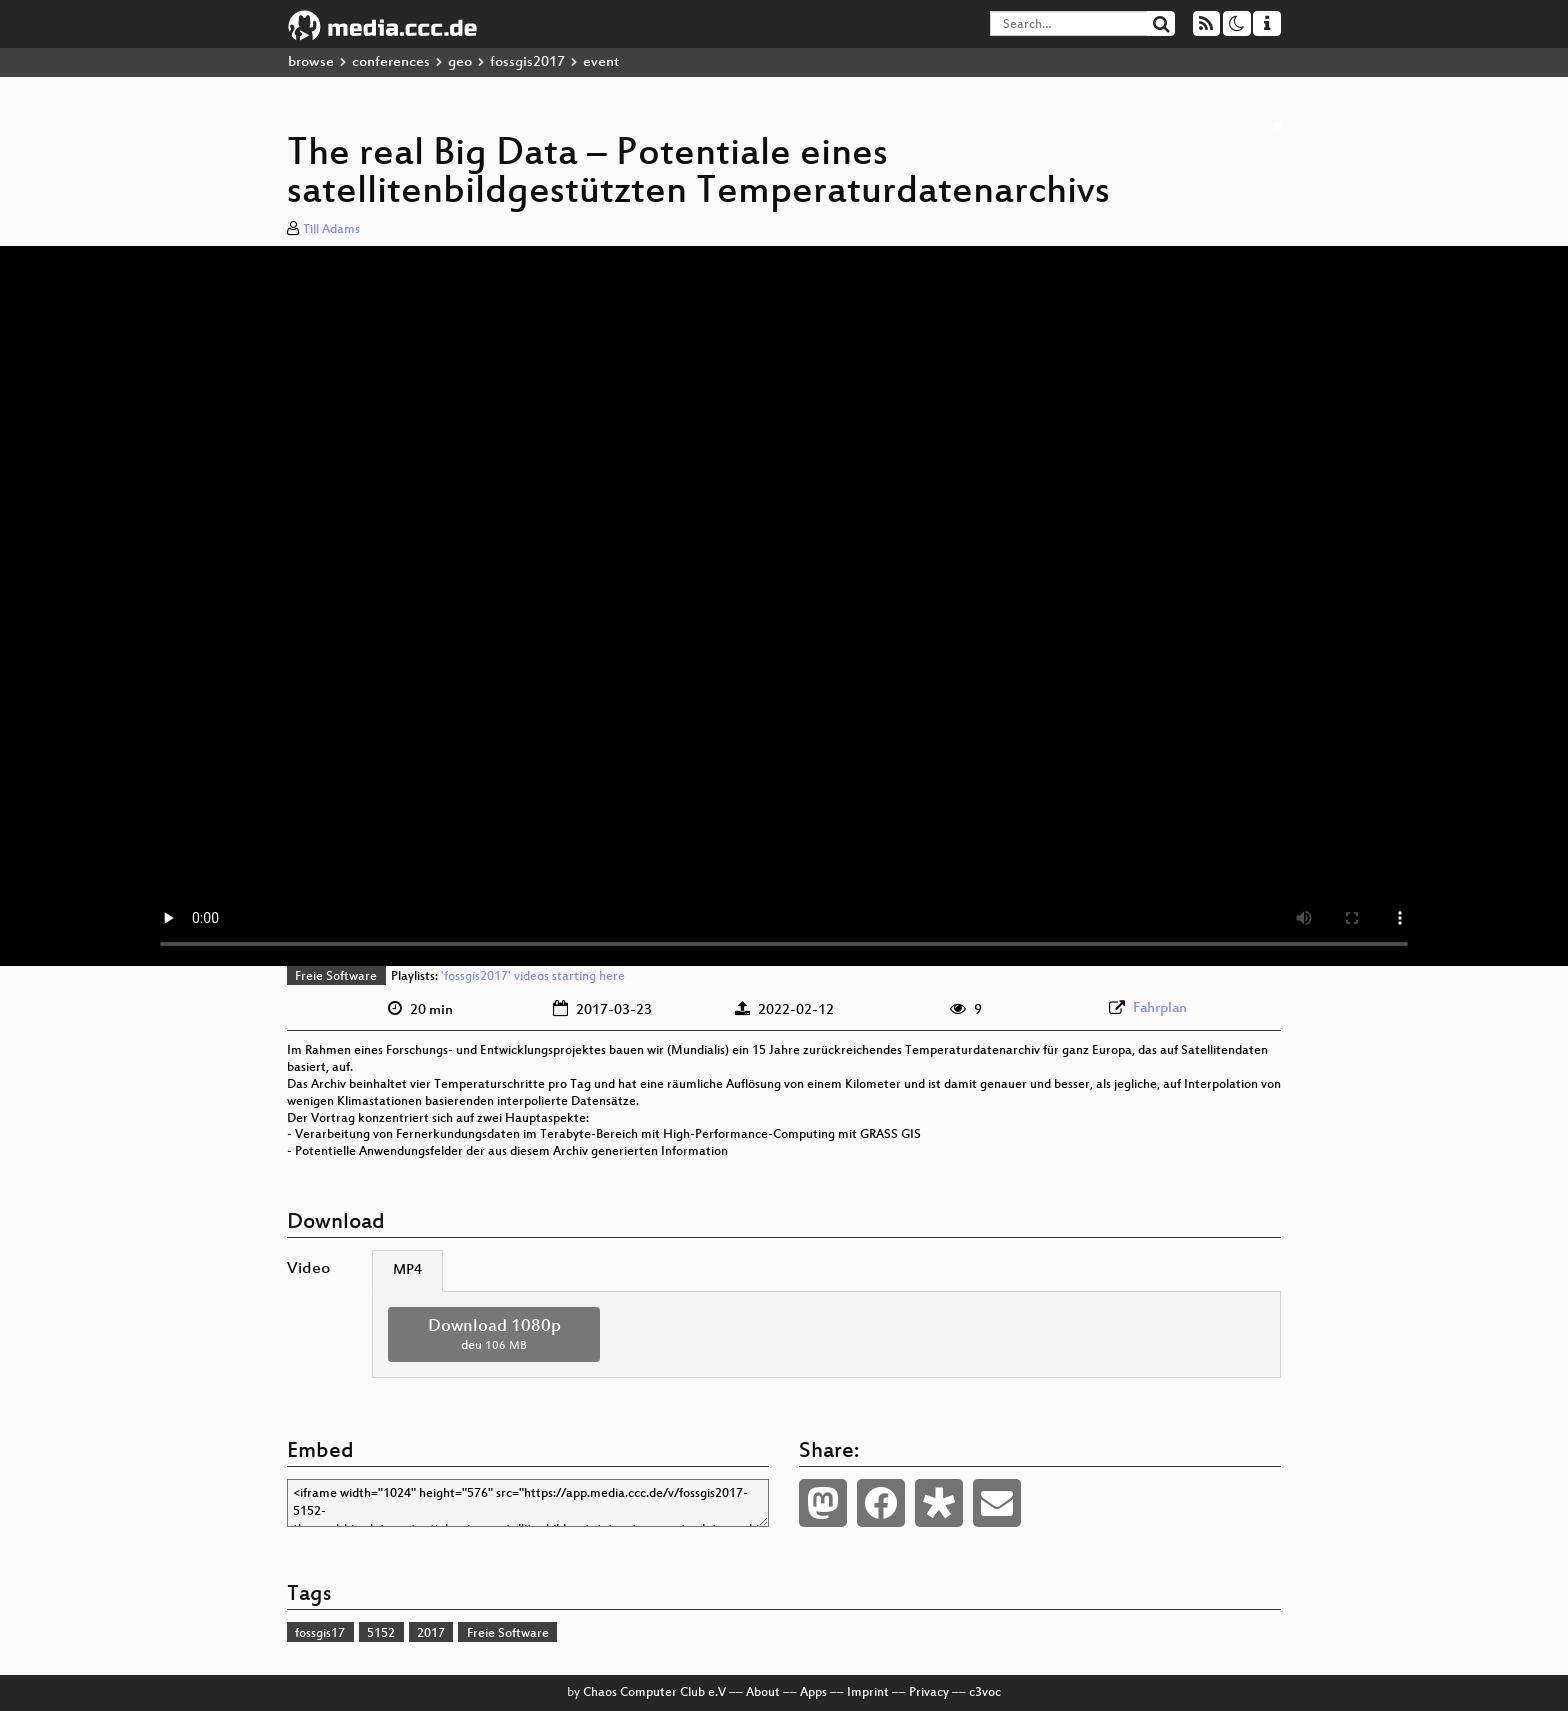 This screenshot has height=1711, width=1568. Describe the element at coordinates (407, 1270) in the screenshot. I see `MP4 [tab]` at that location.